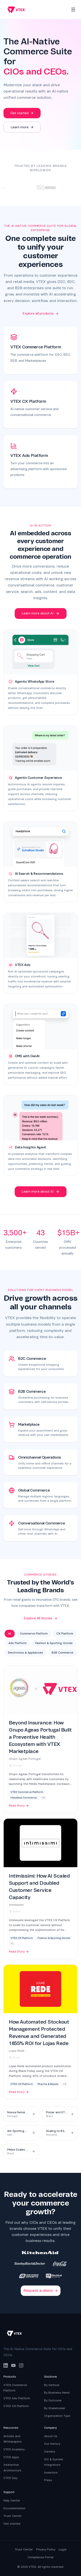  Describe the element at coordinates (62, 1652) in the screenshot. I see `B2B Commerce` at that location.